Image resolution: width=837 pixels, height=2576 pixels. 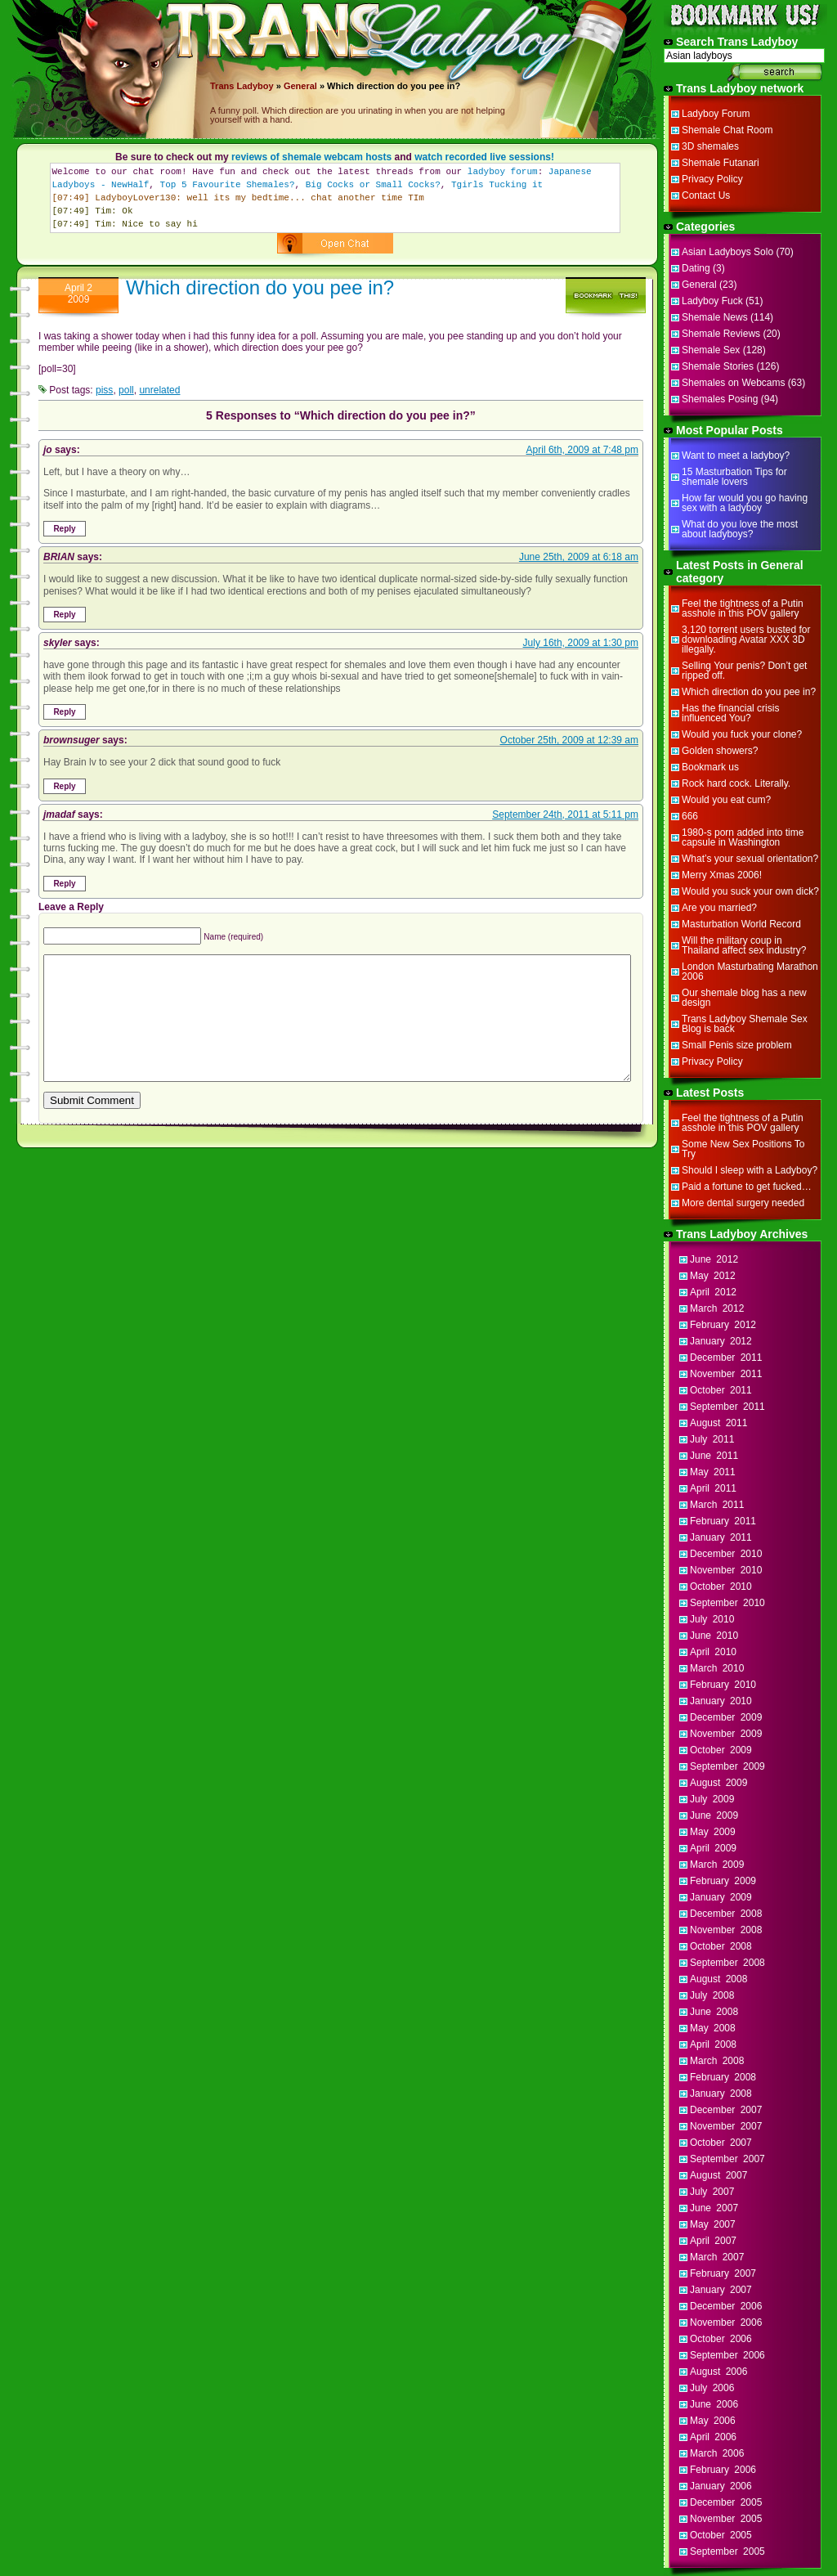 What do you see at coordinates (714, 1259) in the screenshot?
I see `June 2012` at bounding box center [714, 1259].